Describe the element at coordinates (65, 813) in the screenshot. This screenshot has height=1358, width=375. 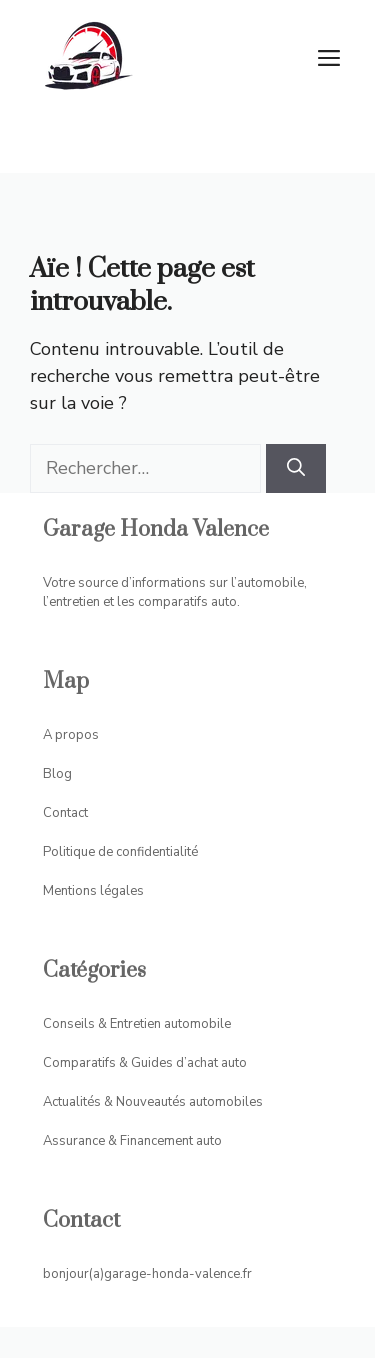
I see `Contact` at that location.